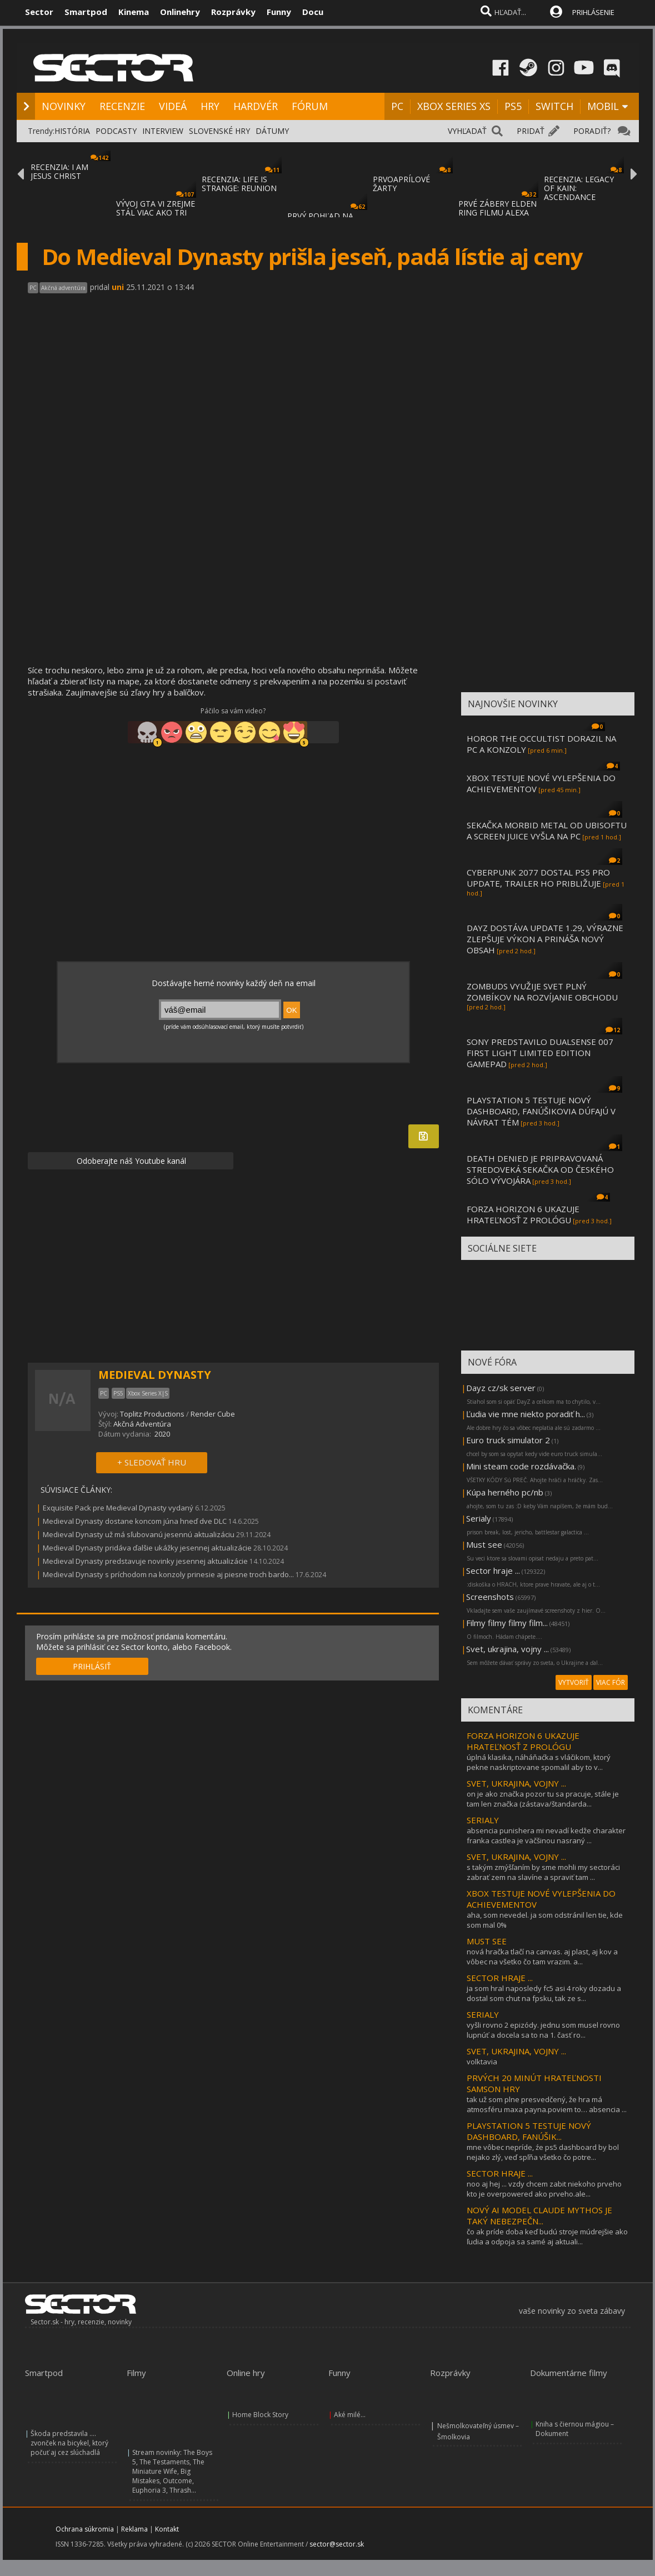 This screenshot has width=655, height=2576. Describe the element at coordinates (336, 2544) in the screenshot. I see `sector@sector.sk` at that location.